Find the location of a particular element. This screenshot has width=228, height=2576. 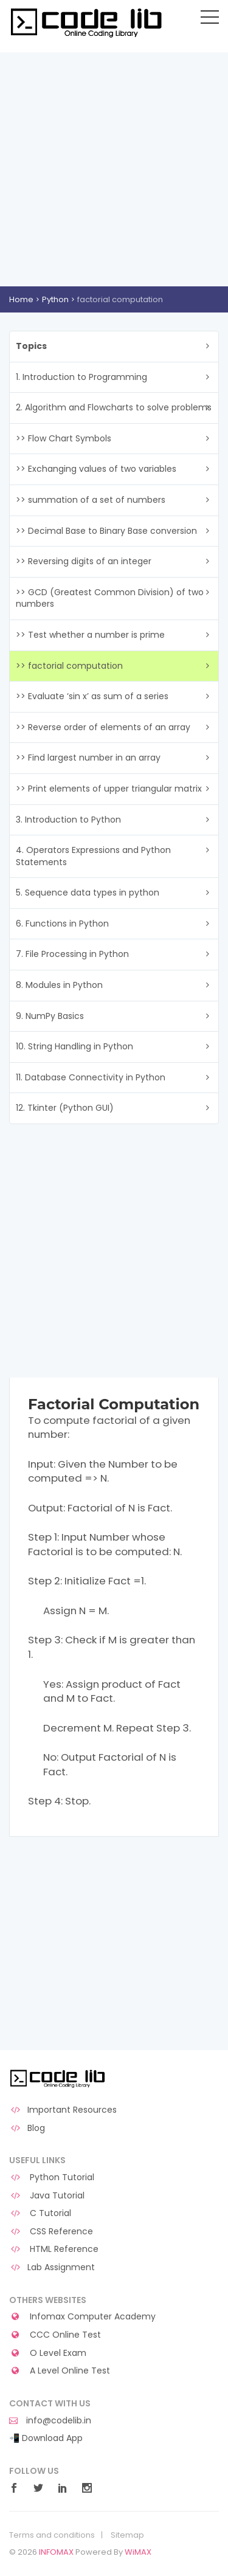

Lab Assignment is located at coordinates (52, 2267).